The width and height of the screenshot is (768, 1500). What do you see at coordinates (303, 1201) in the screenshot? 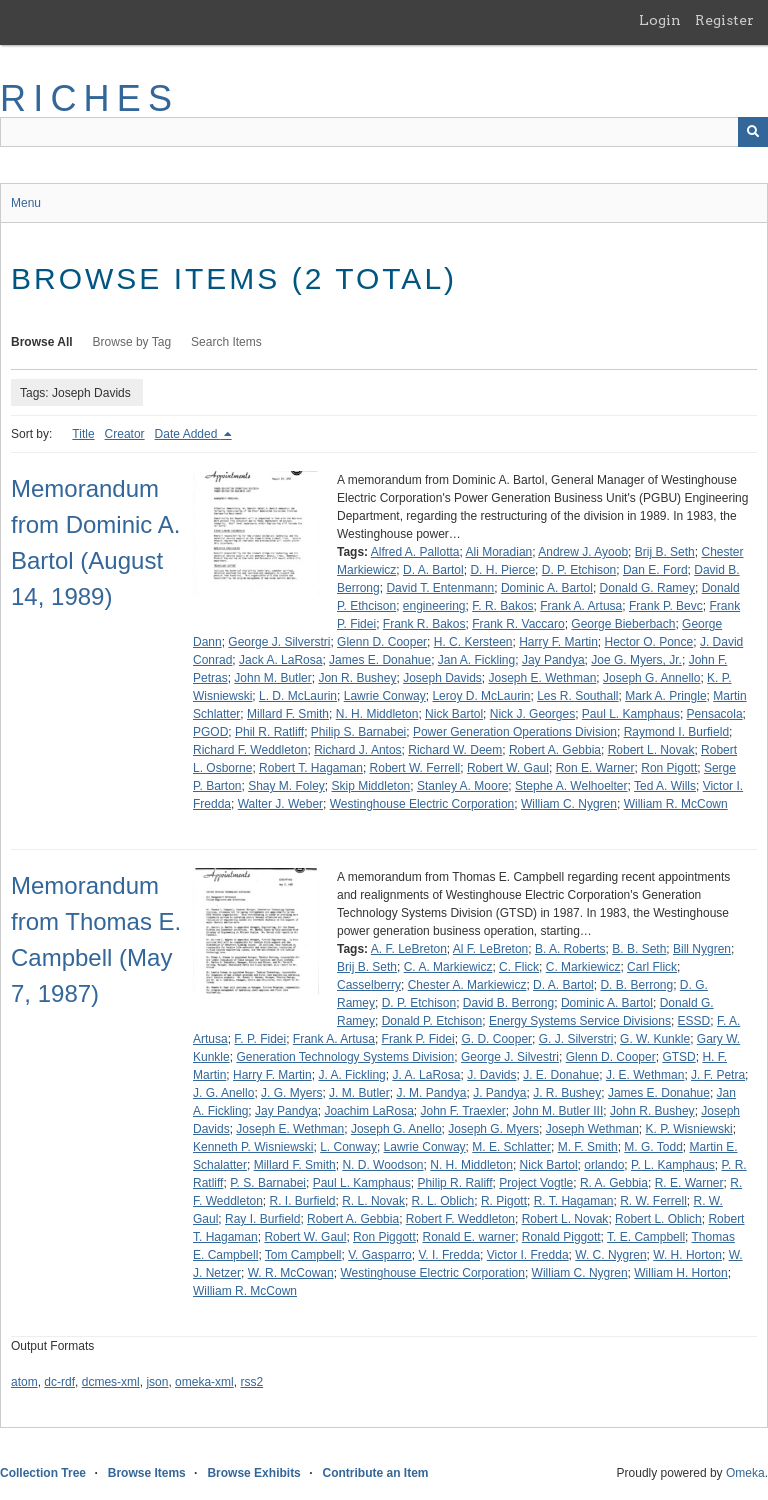
I see `R. I. Burfield` at bounding box center [303, 1201].